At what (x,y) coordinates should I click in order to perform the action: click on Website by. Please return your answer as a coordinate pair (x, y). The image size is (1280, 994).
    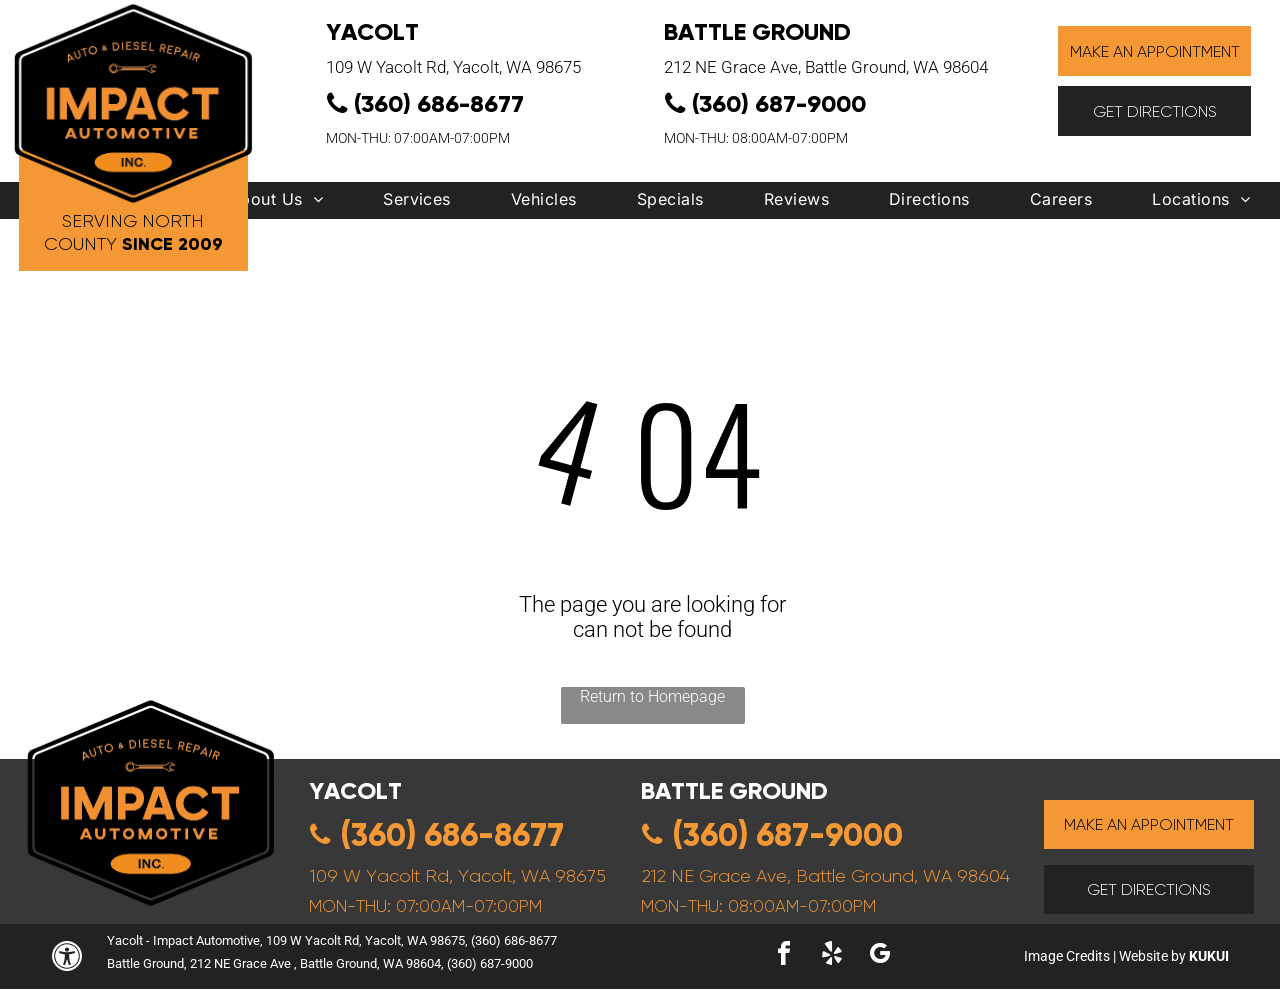
    Looking at the image, I should click on (1152, 956).